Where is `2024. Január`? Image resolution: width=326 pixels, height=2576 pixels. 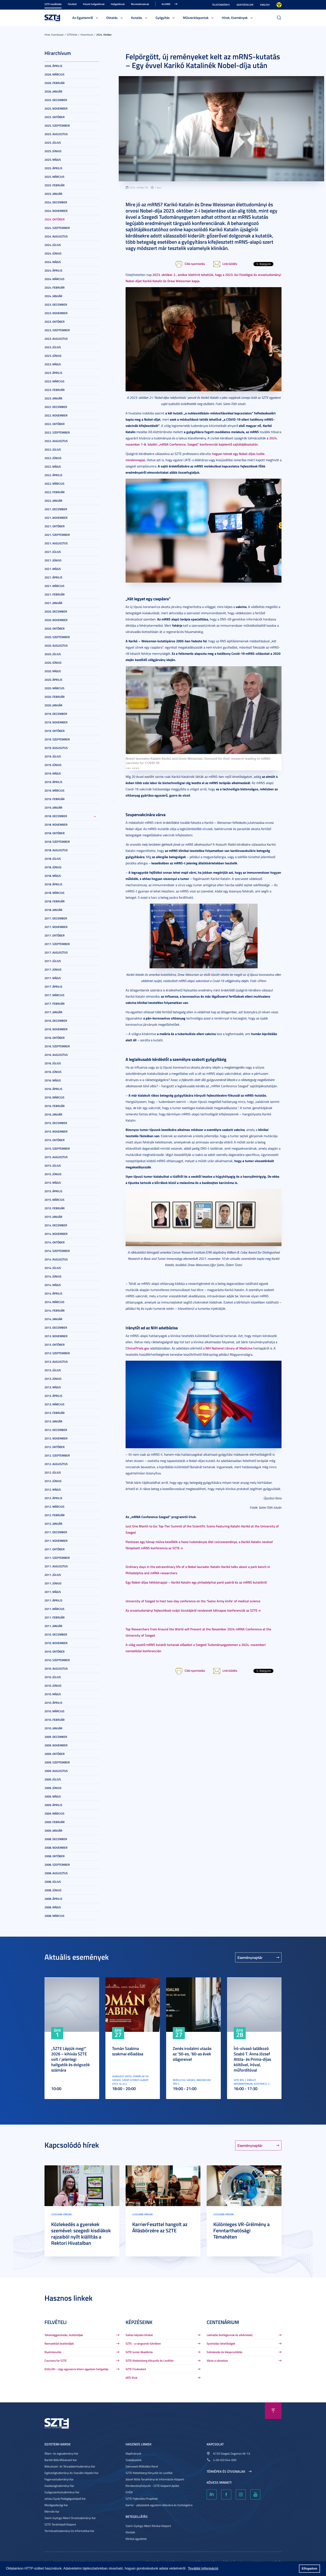 2024. Január is located at coordinates (53, 296).